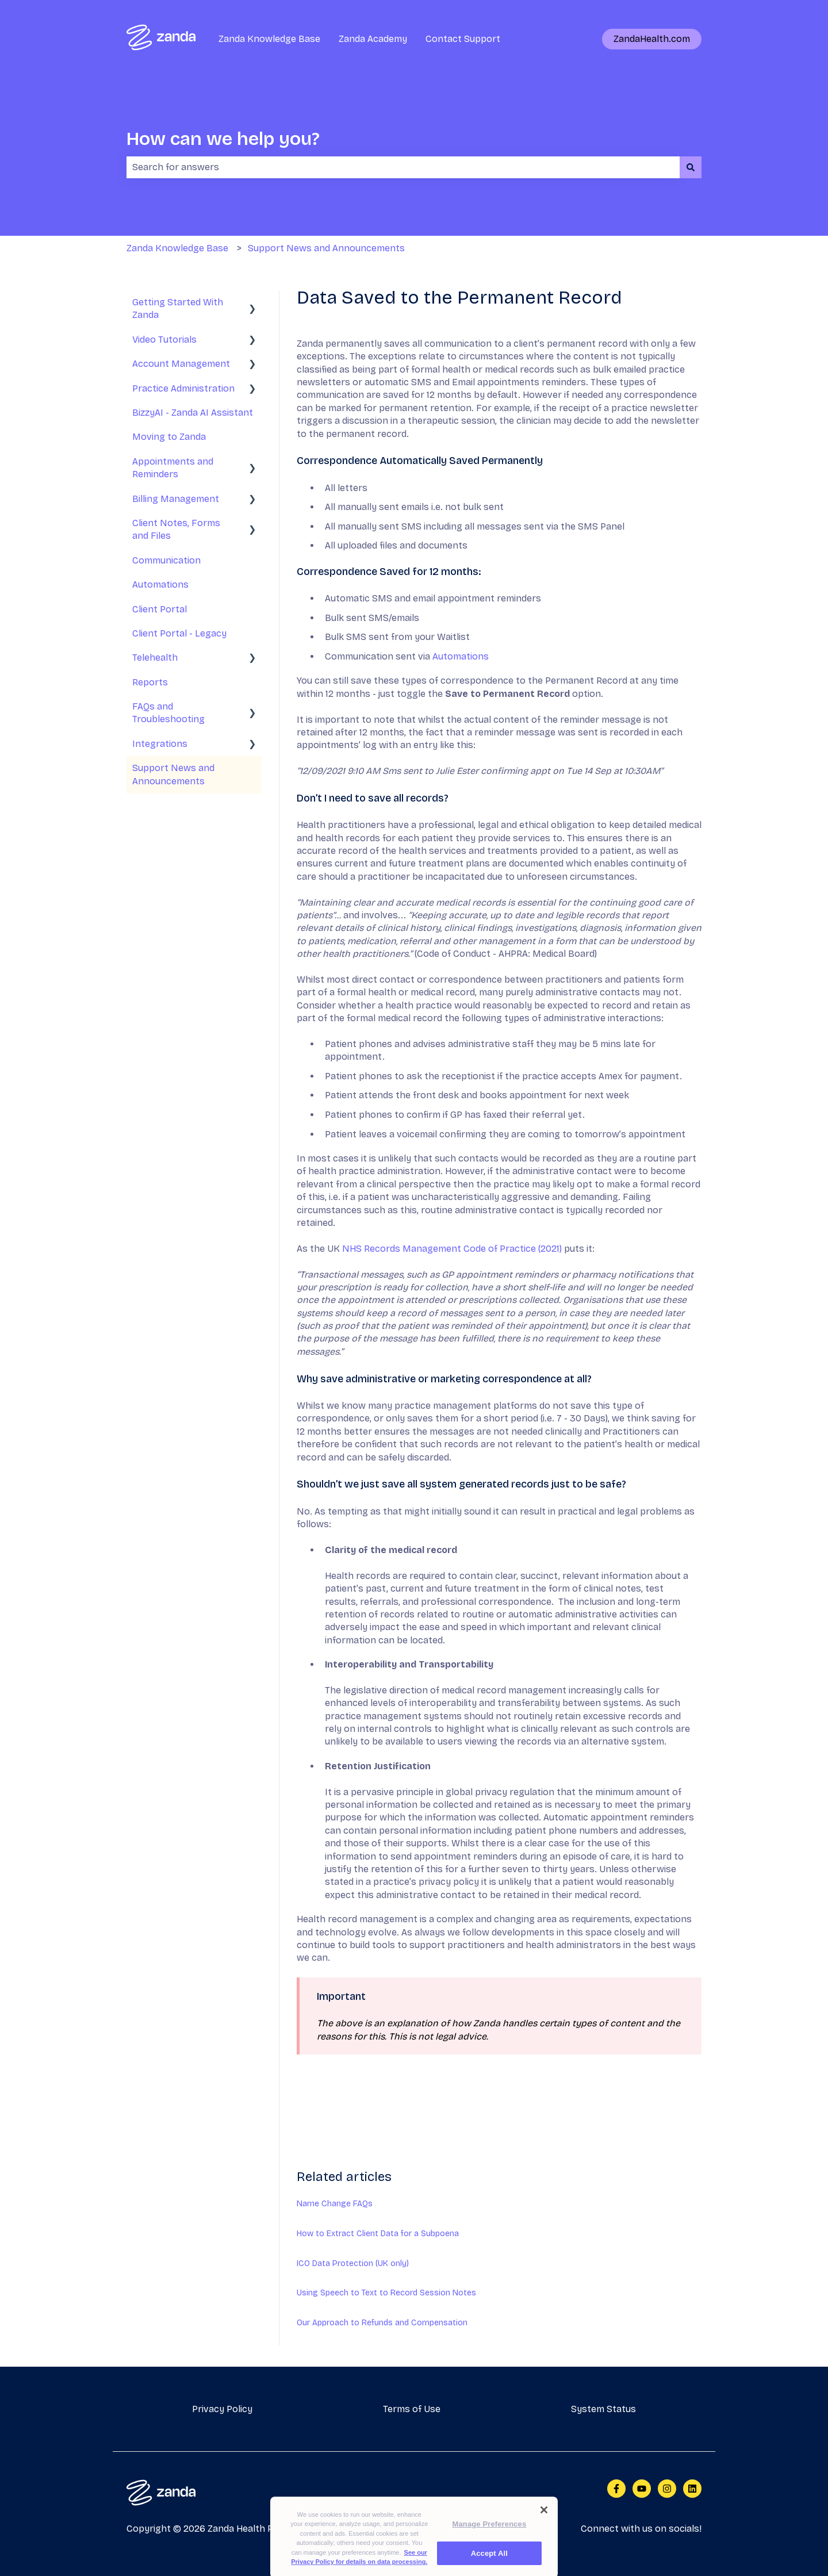  Describe the element at coordinates (652, 38) in the screenshot. I see `ZandaHealth.com` at that location.